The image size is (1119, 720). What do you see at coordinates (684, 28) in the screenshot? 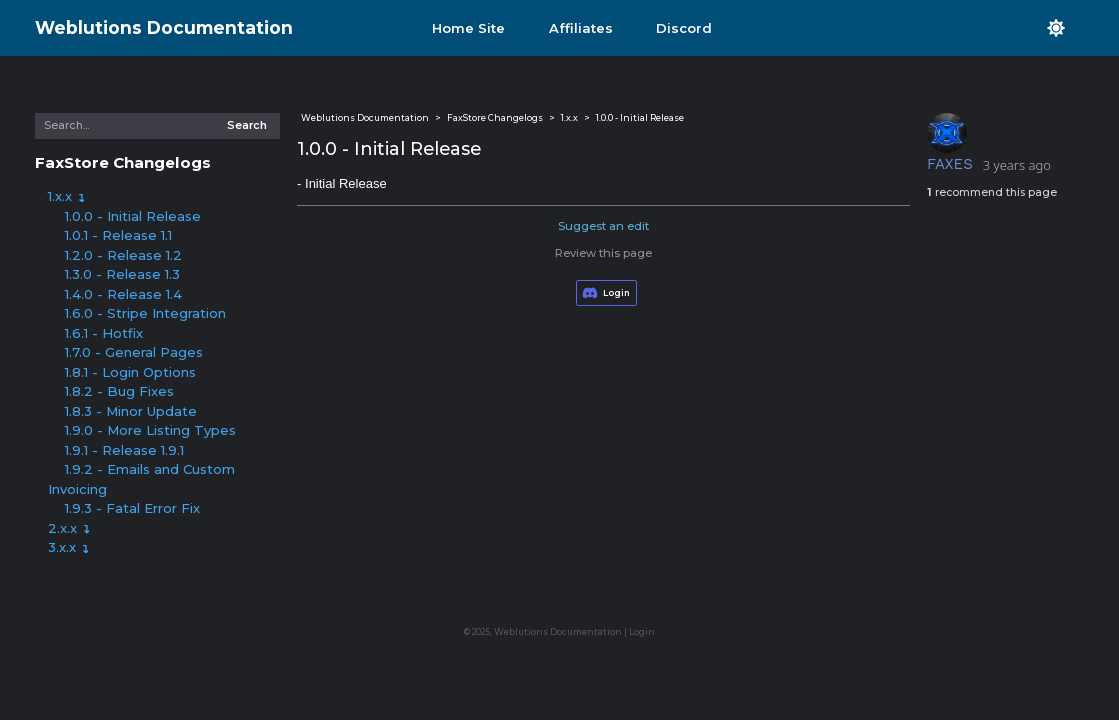
I see `Discord` at bounding box center [684, 28].